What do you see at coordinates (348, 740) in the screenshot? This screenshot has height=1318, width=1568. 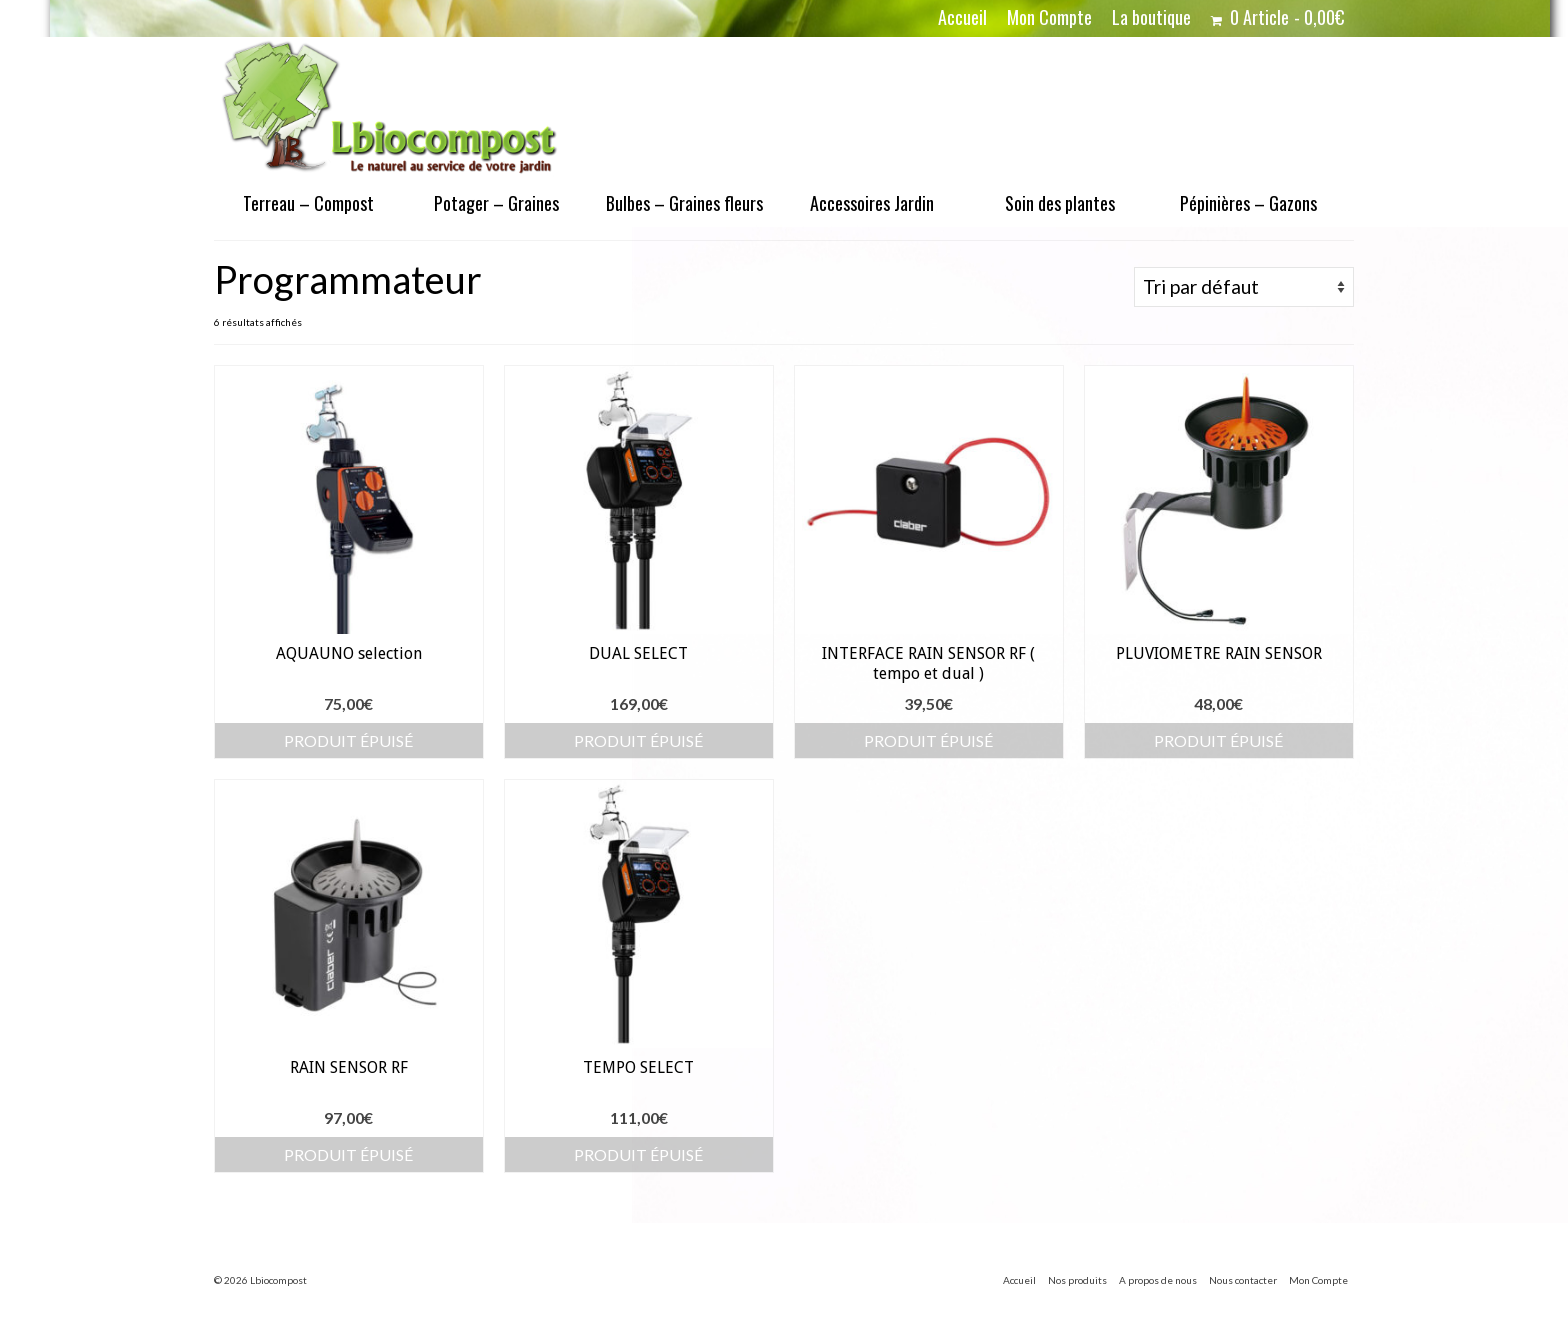 I see `Produit épuisé [En savoir plus sur “AQUAUNO selection”]` at bounding box center [348, 740].